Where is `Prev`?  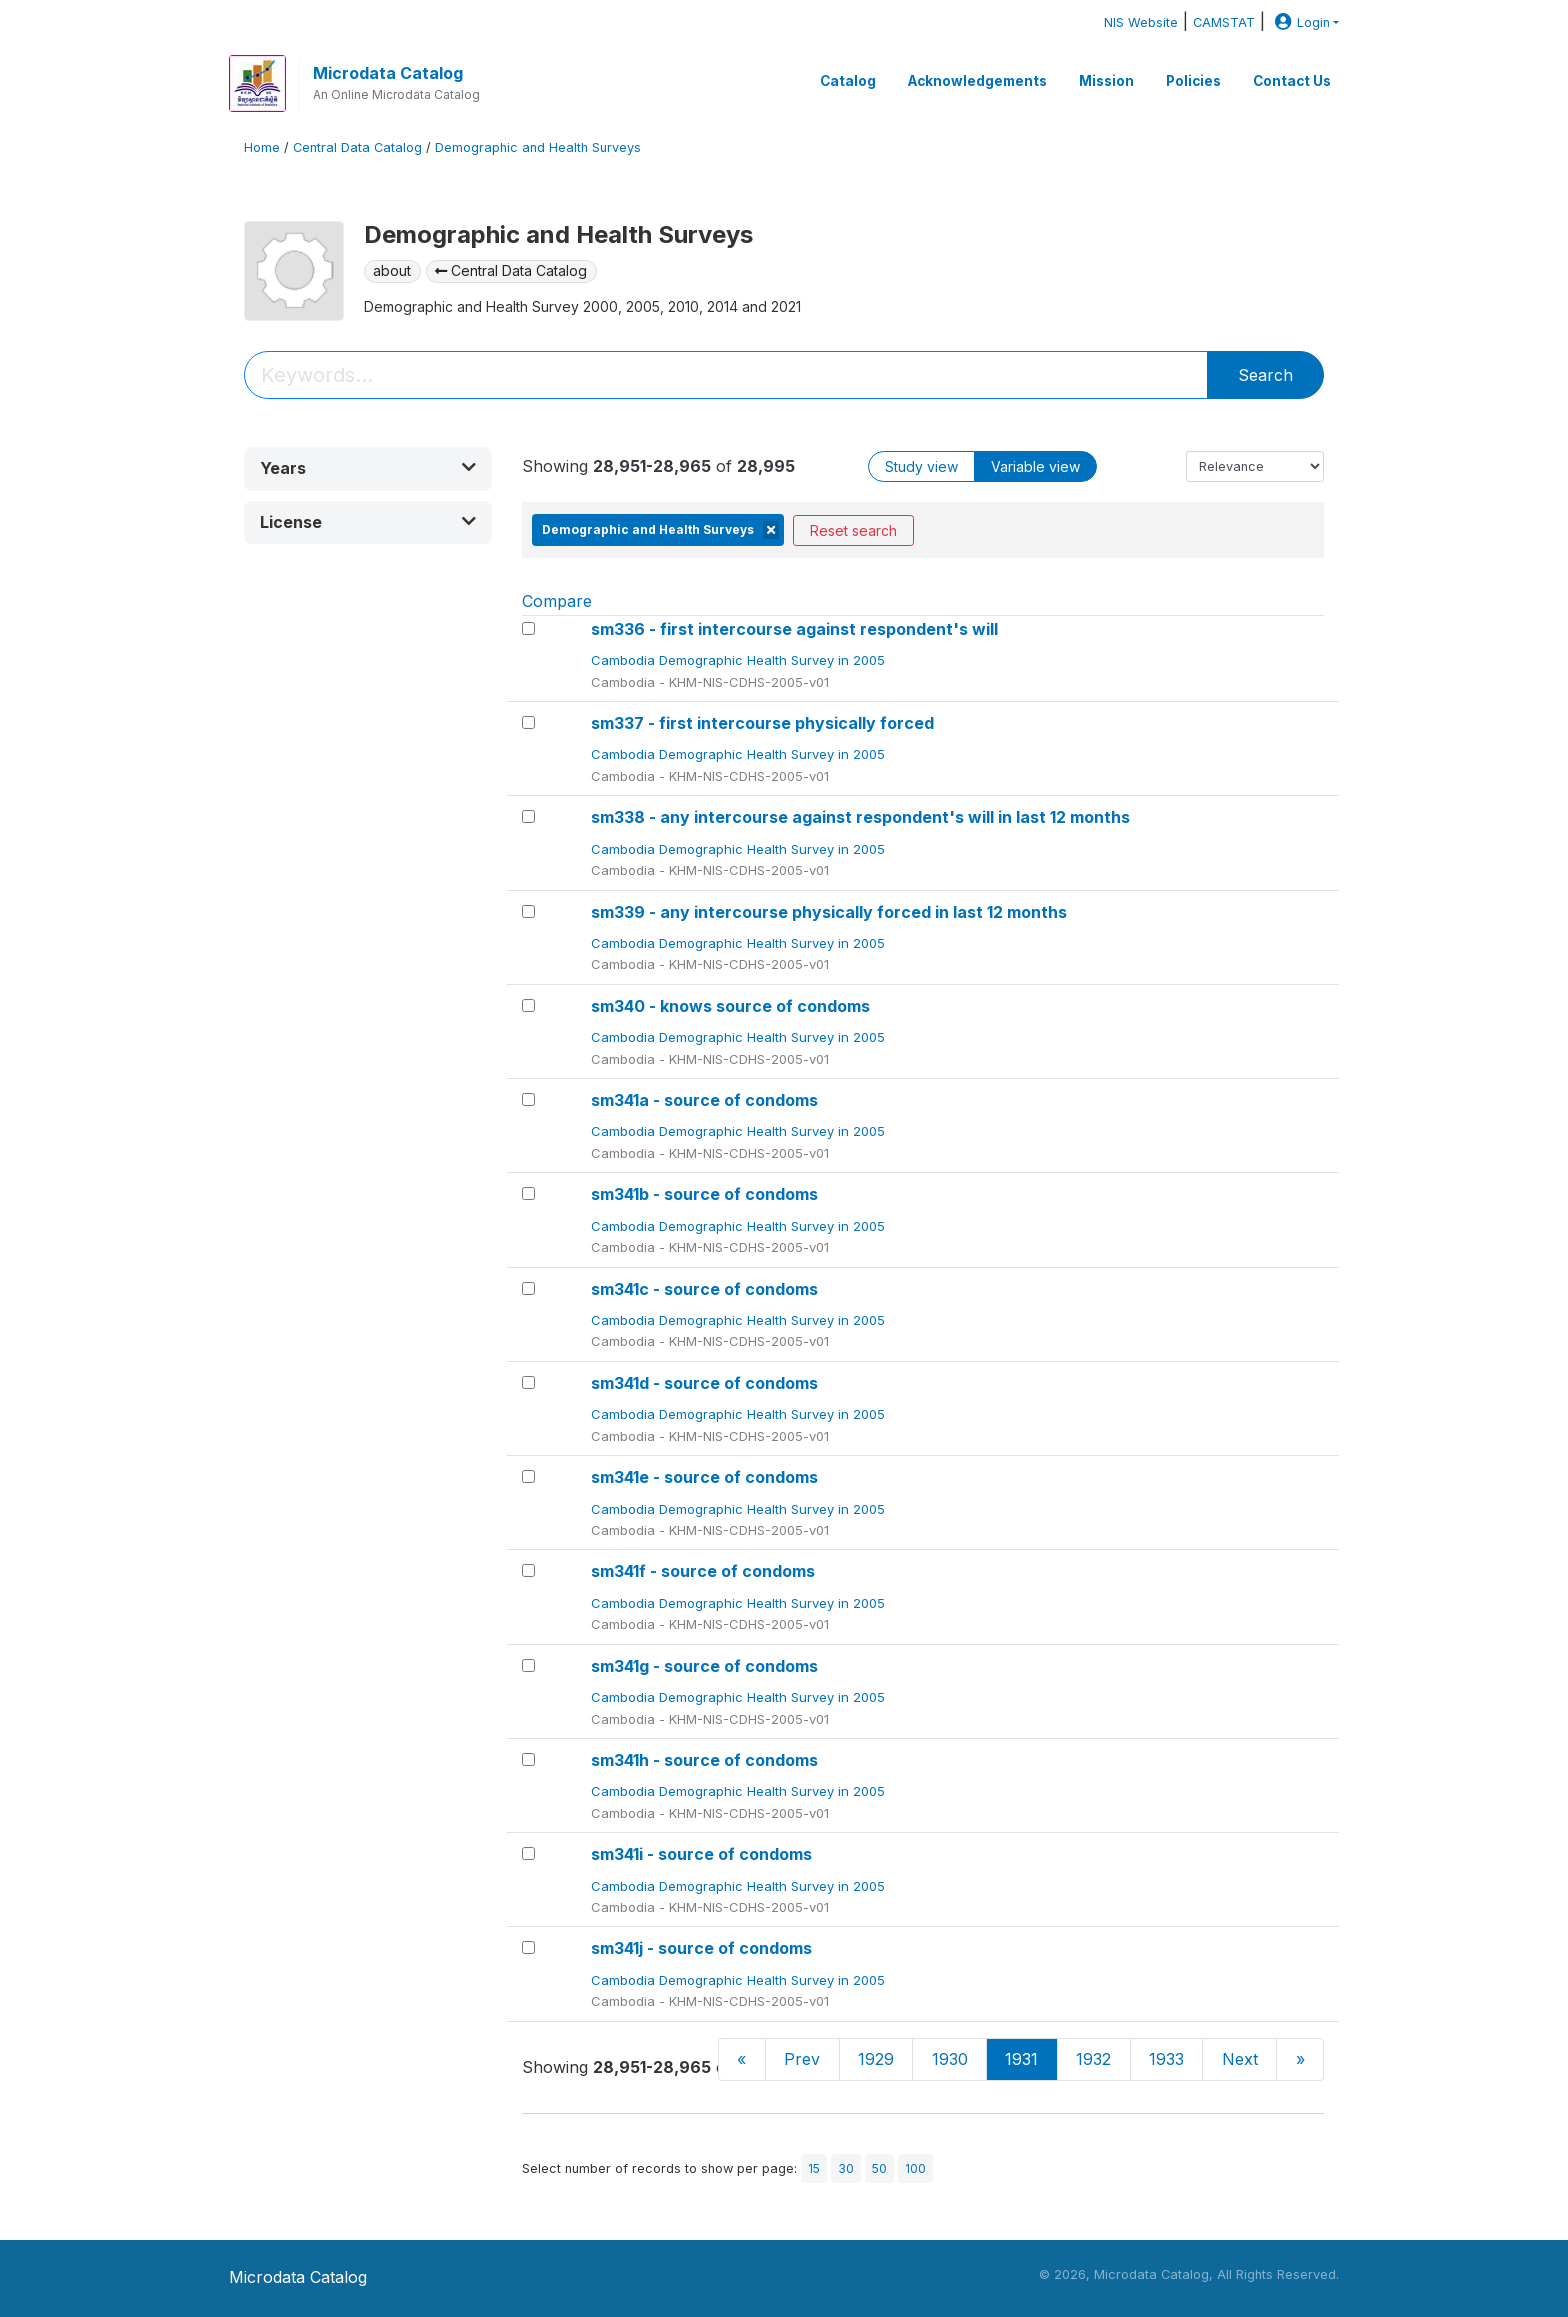
Prev is located at coordinates (802, 2059).